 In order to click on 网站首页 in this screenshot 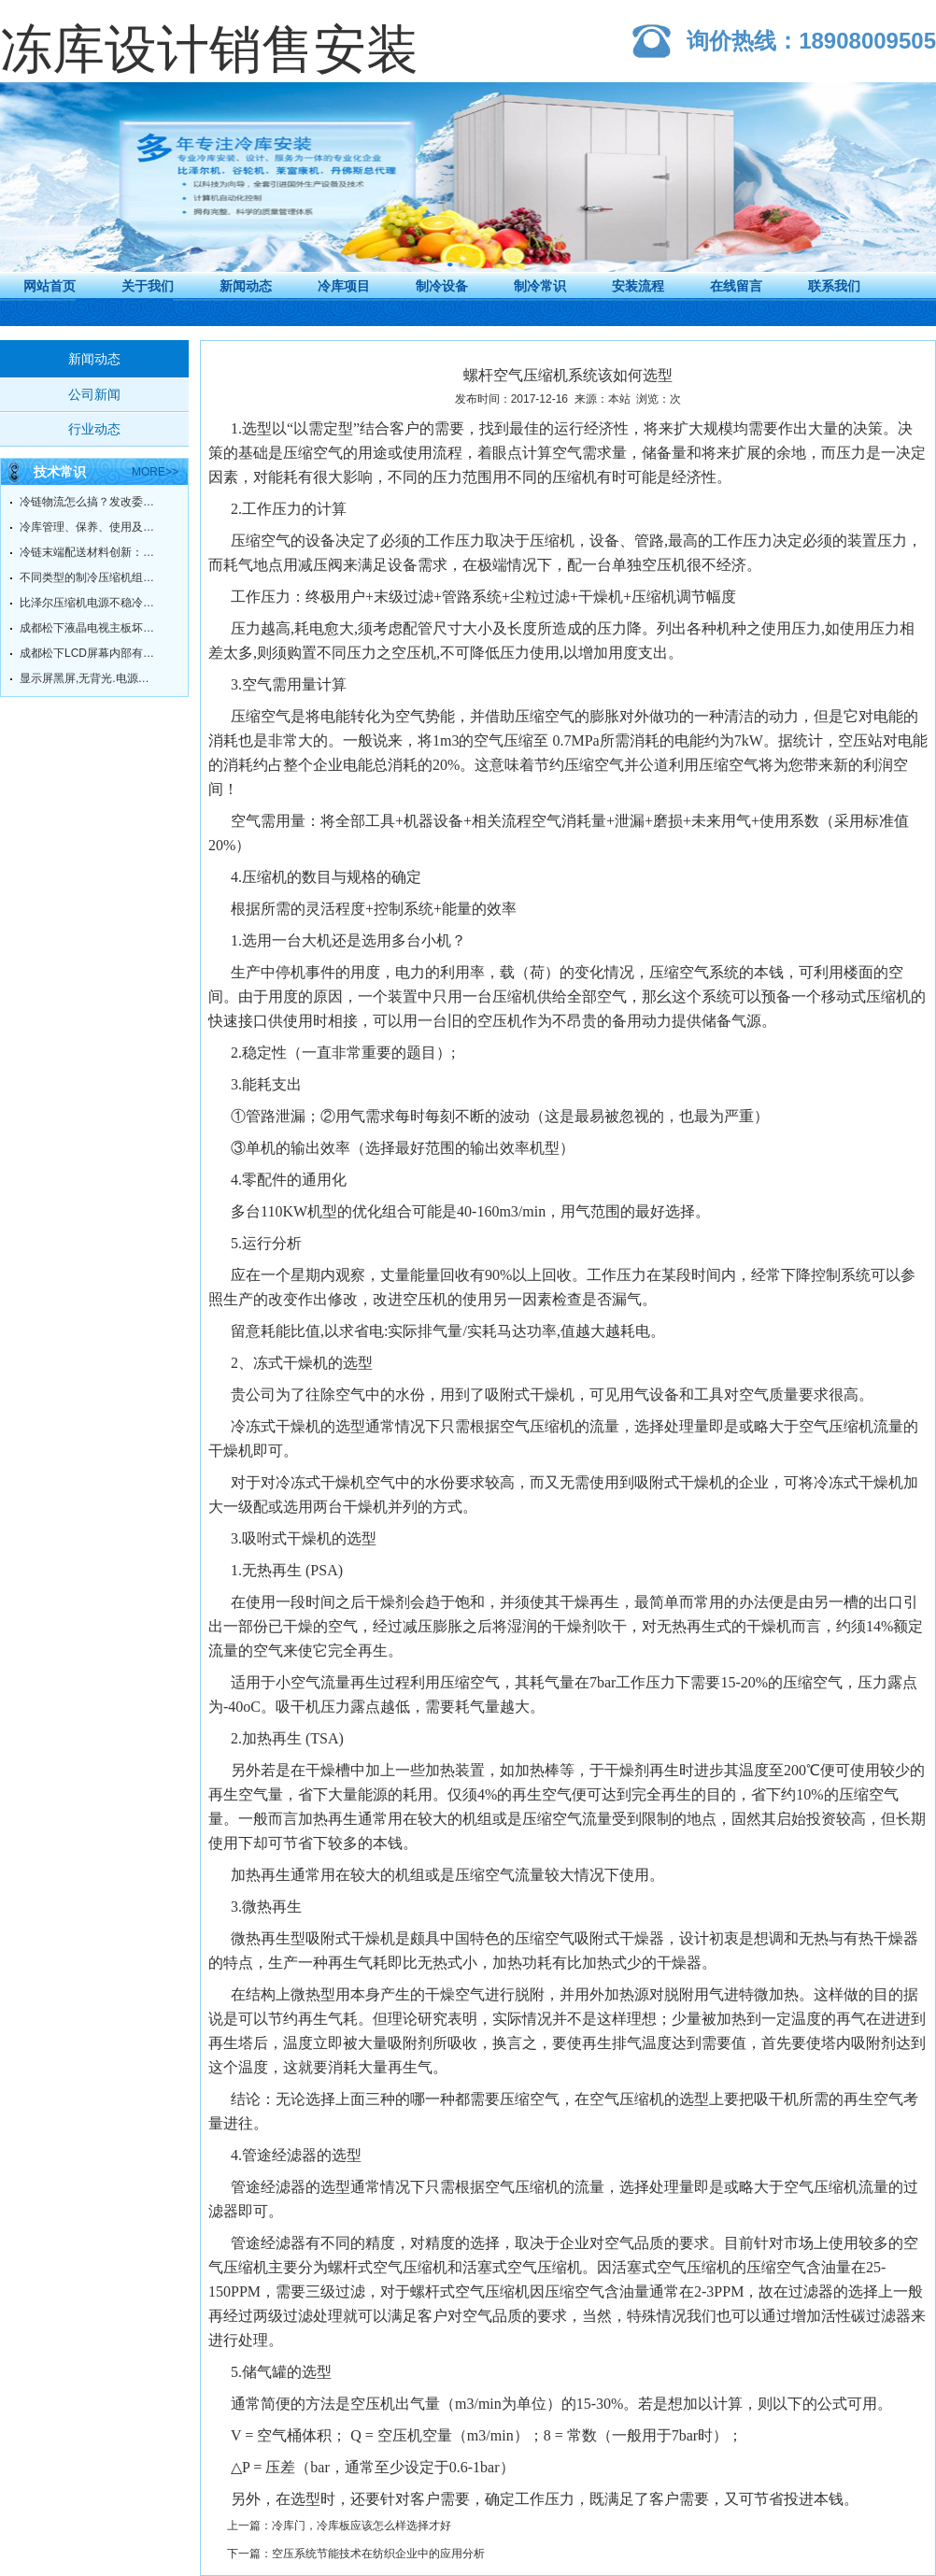, I will do `click(49, 285)`.